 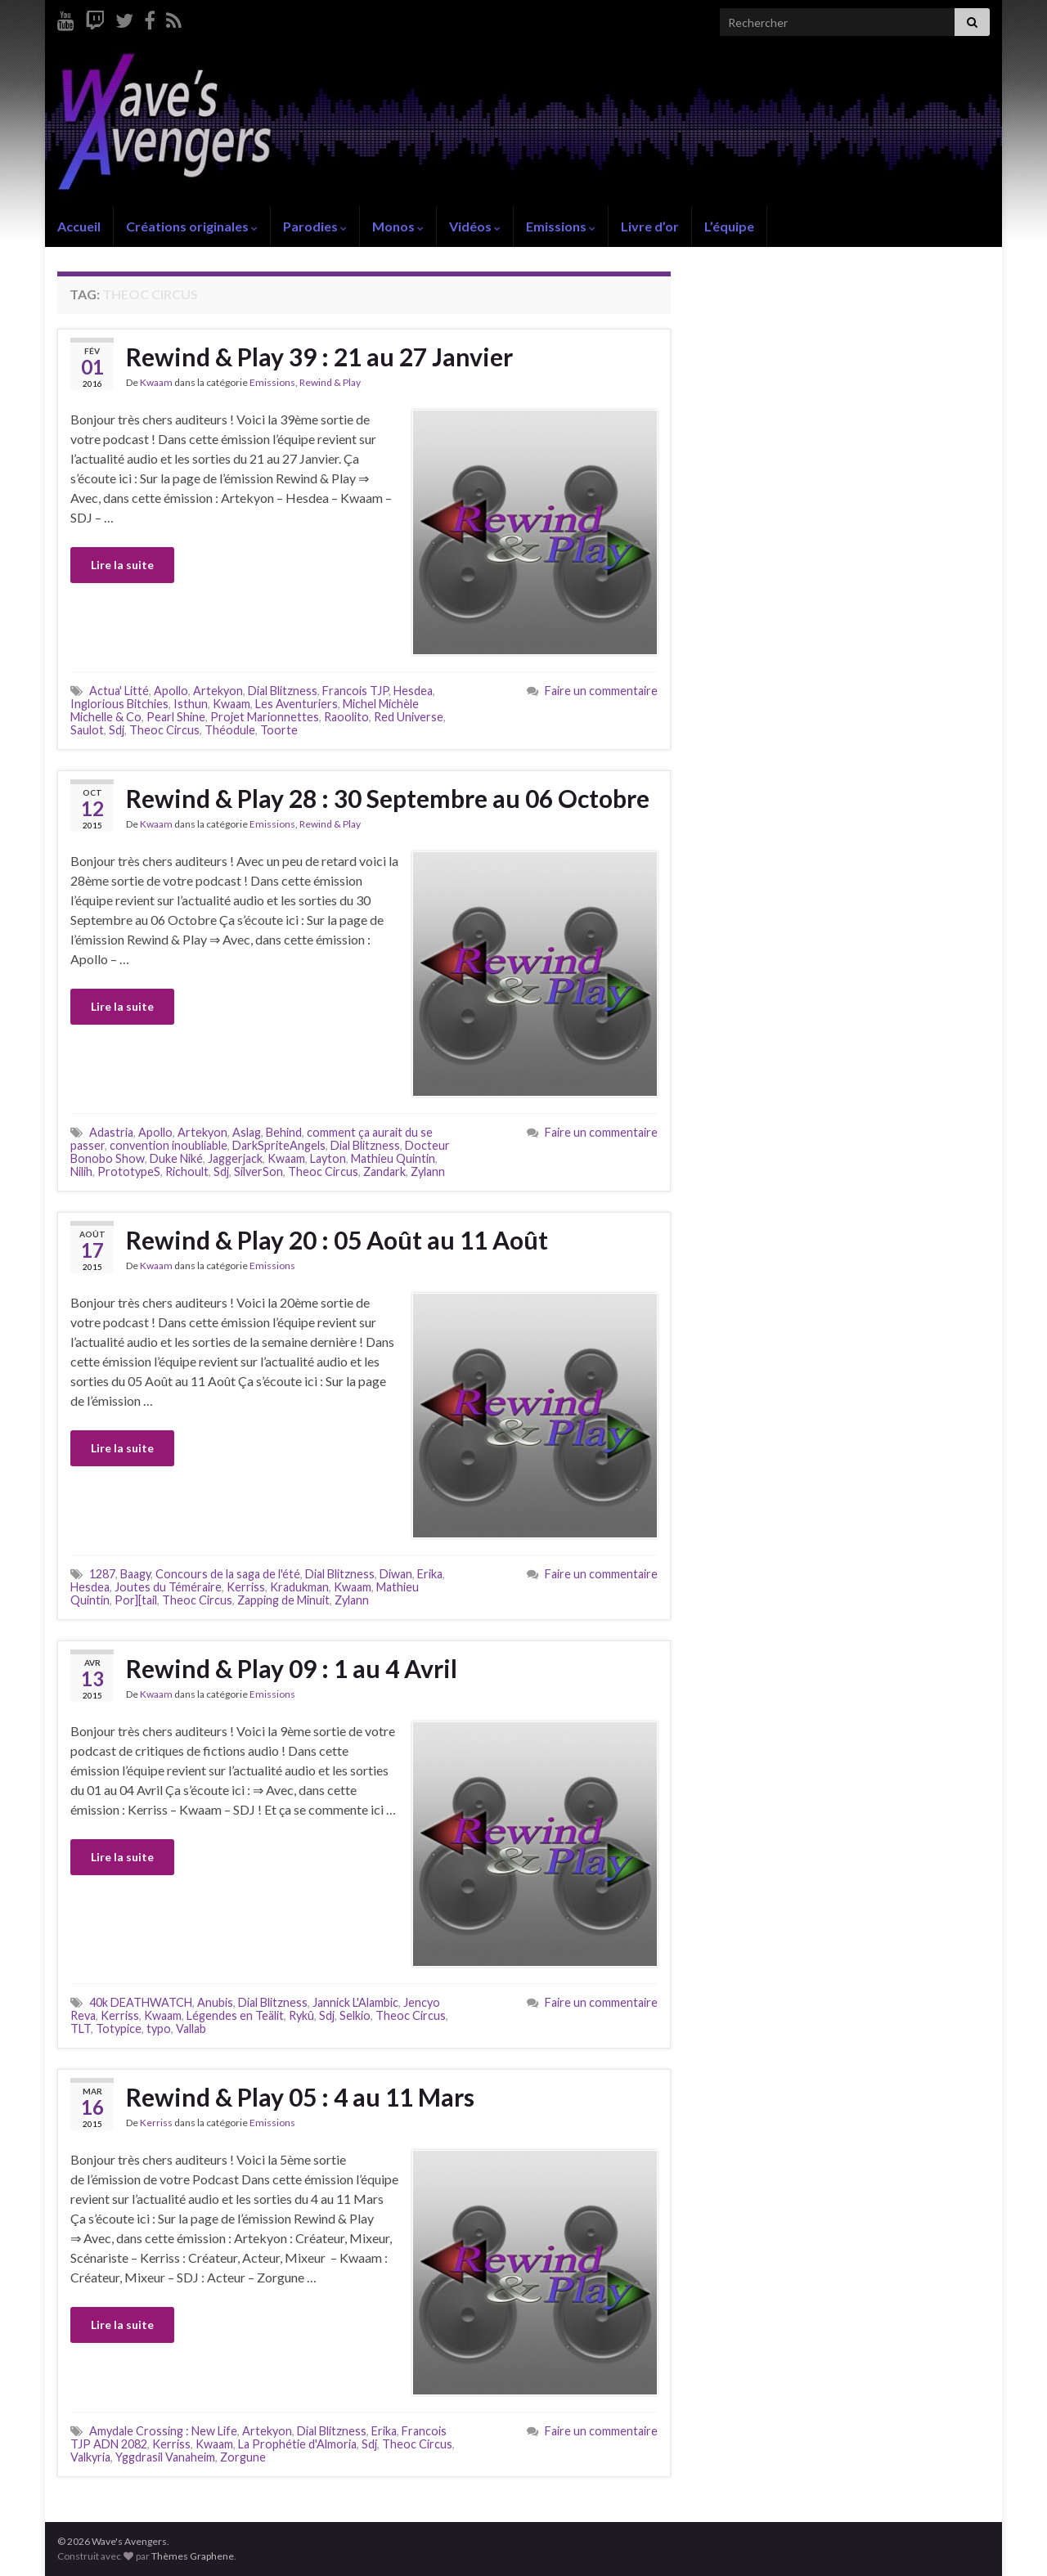 What do you see at coordinates (337, 1239) in the screenshot?
I see `Rewind & Play 20 : 05 Août au 11 Août` at bounding box center [337, 1239].